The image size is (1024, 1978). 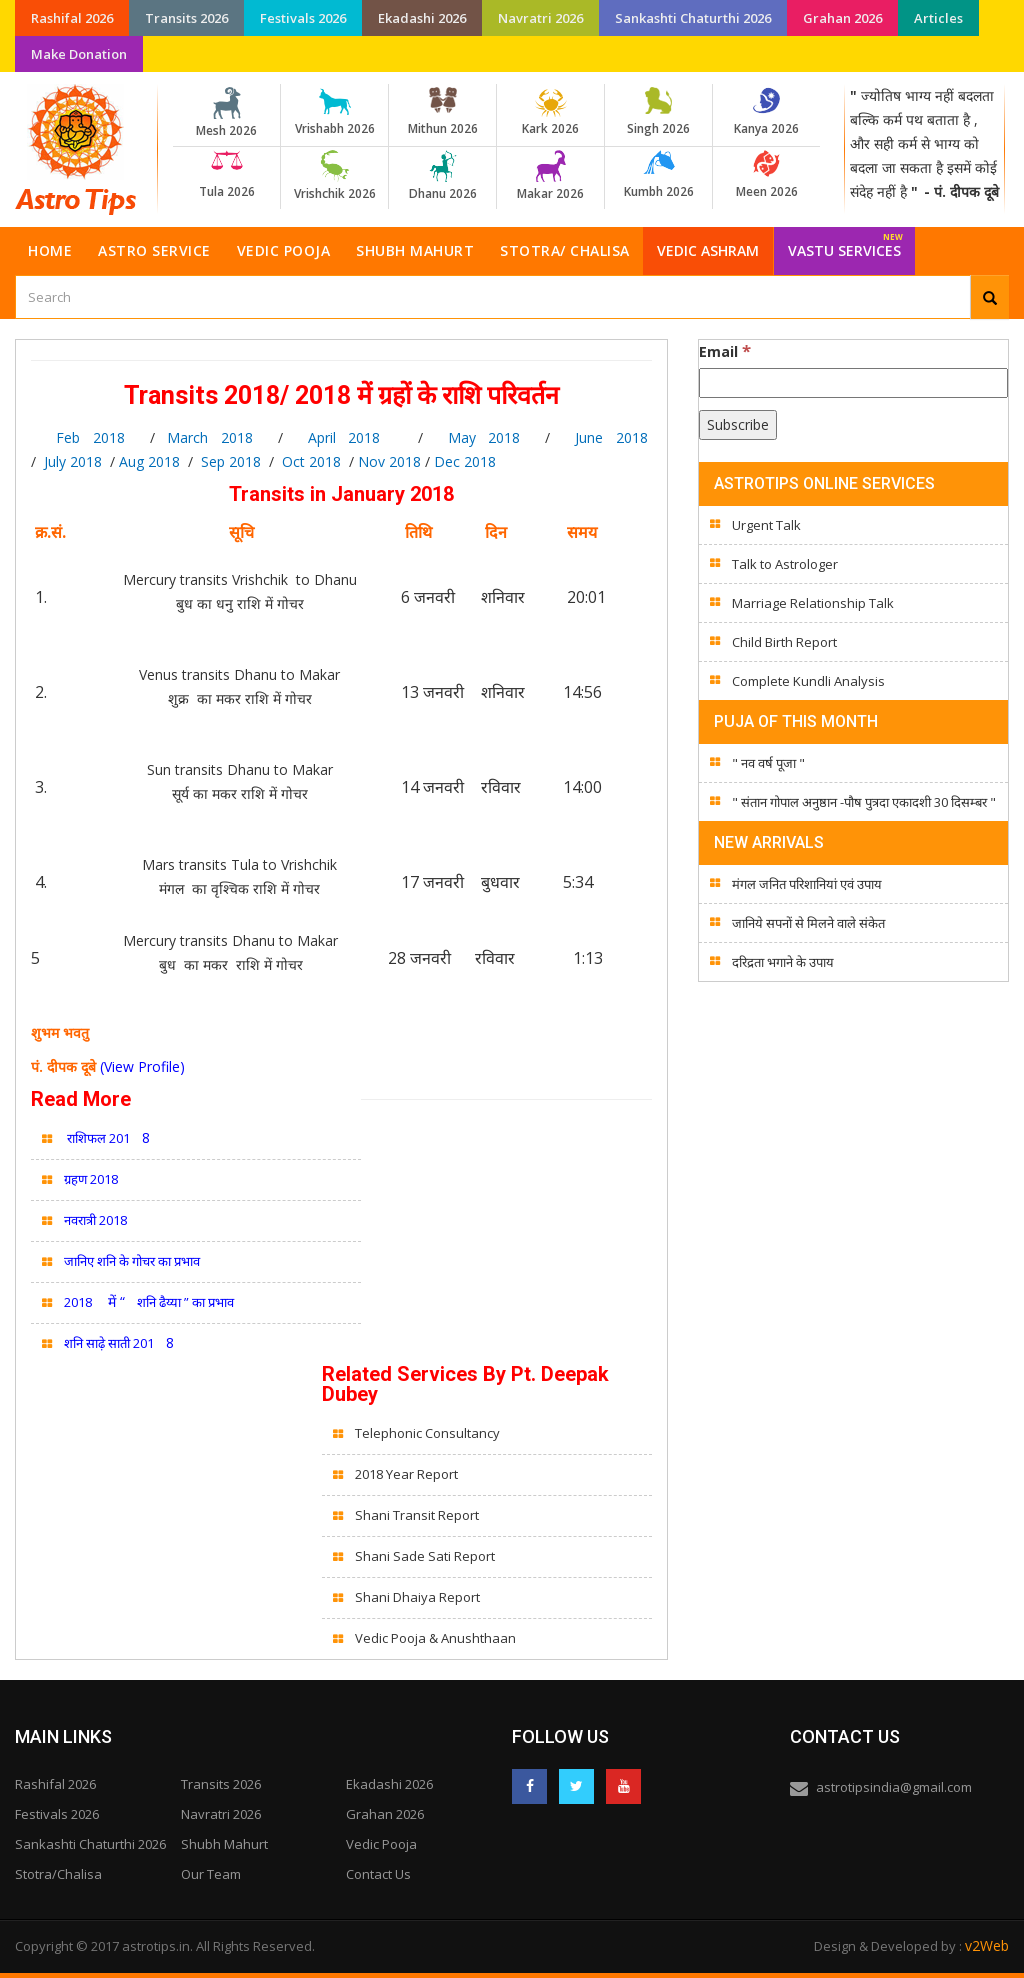 I want to click on March 2018, so click(x=210, y=437).